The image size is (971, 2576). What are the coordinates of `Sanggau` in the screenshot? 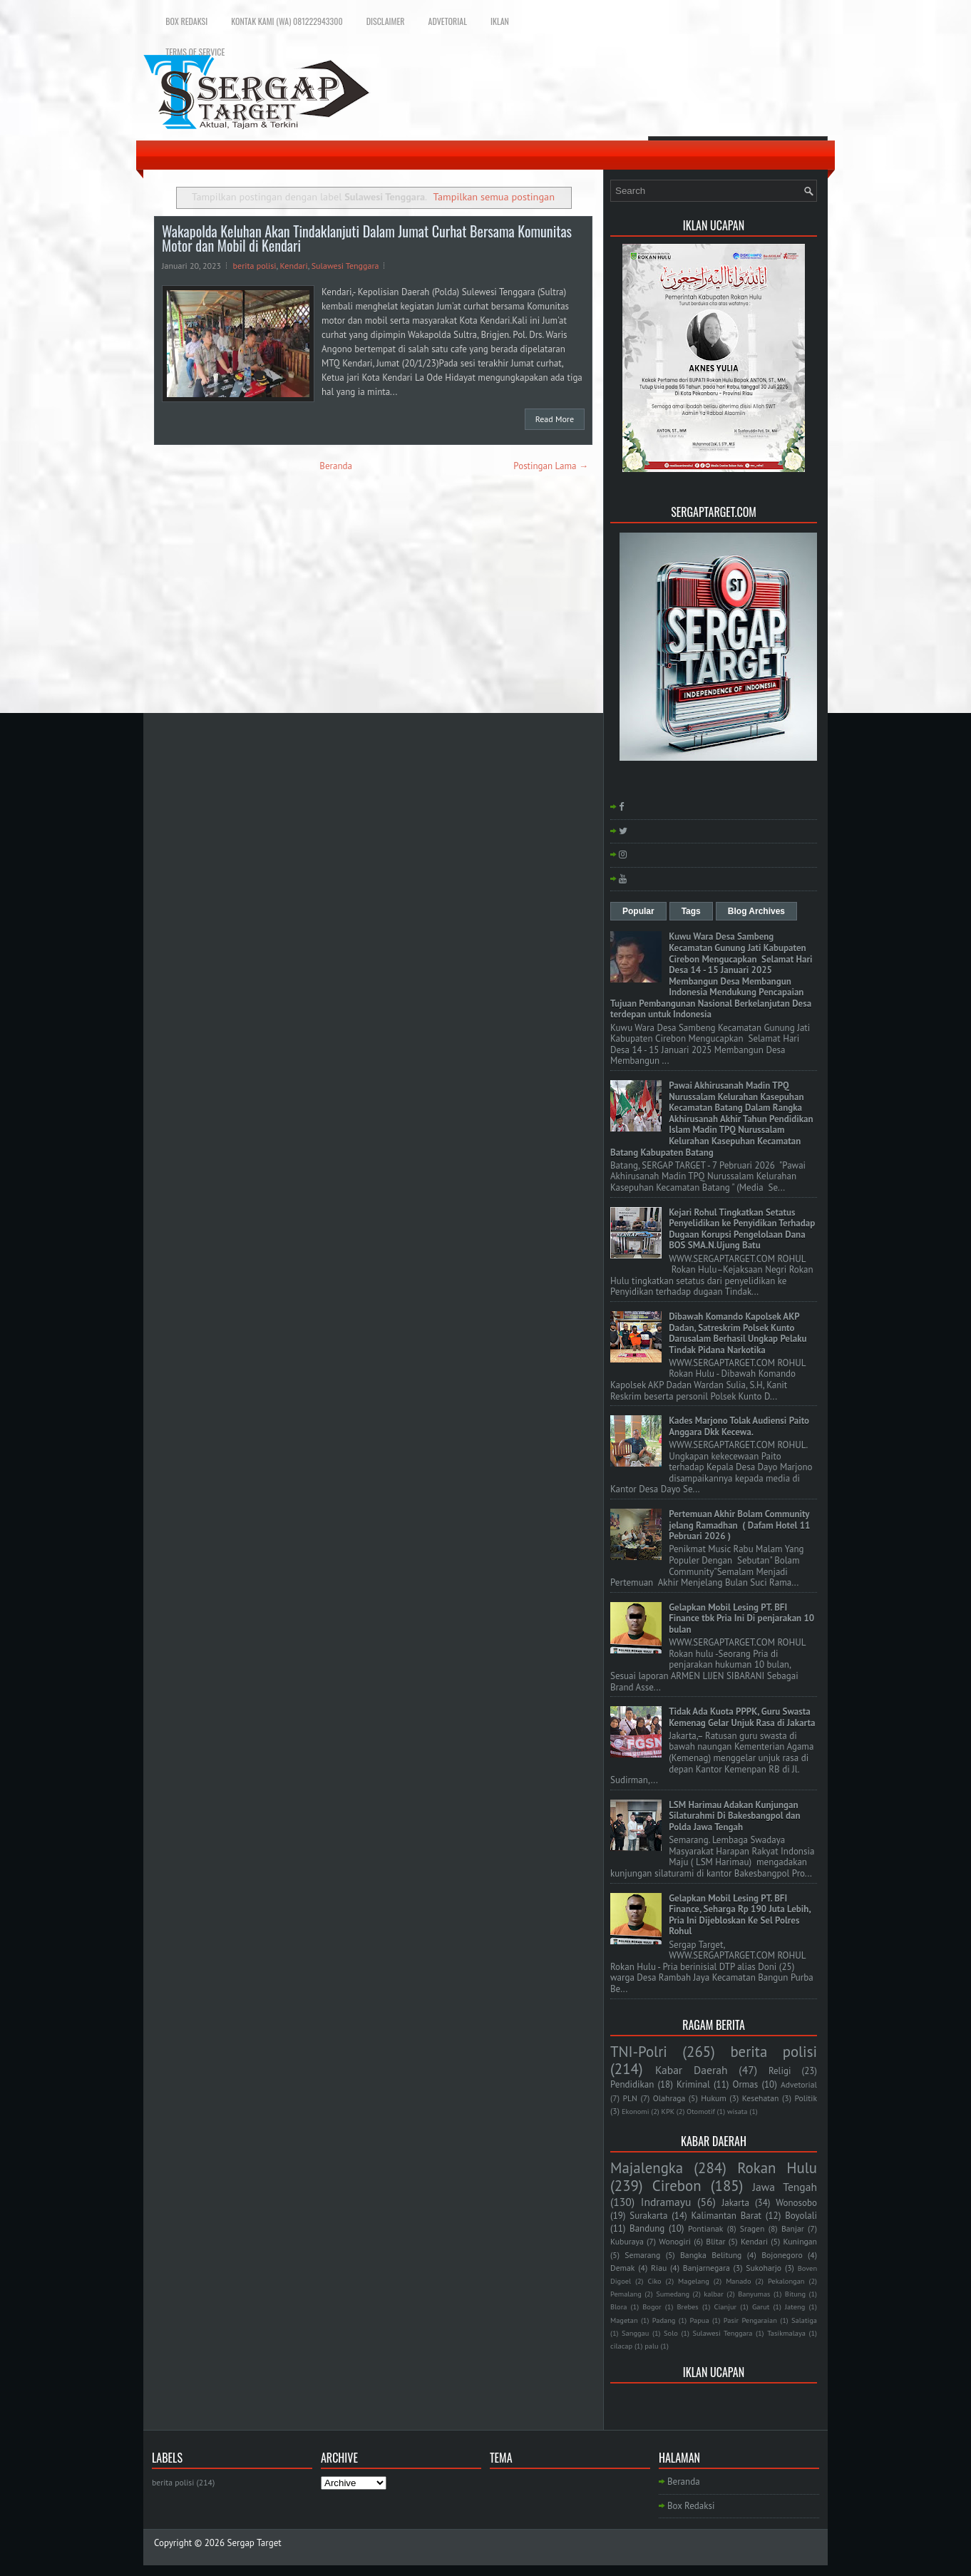 It's located at (635, 2333).